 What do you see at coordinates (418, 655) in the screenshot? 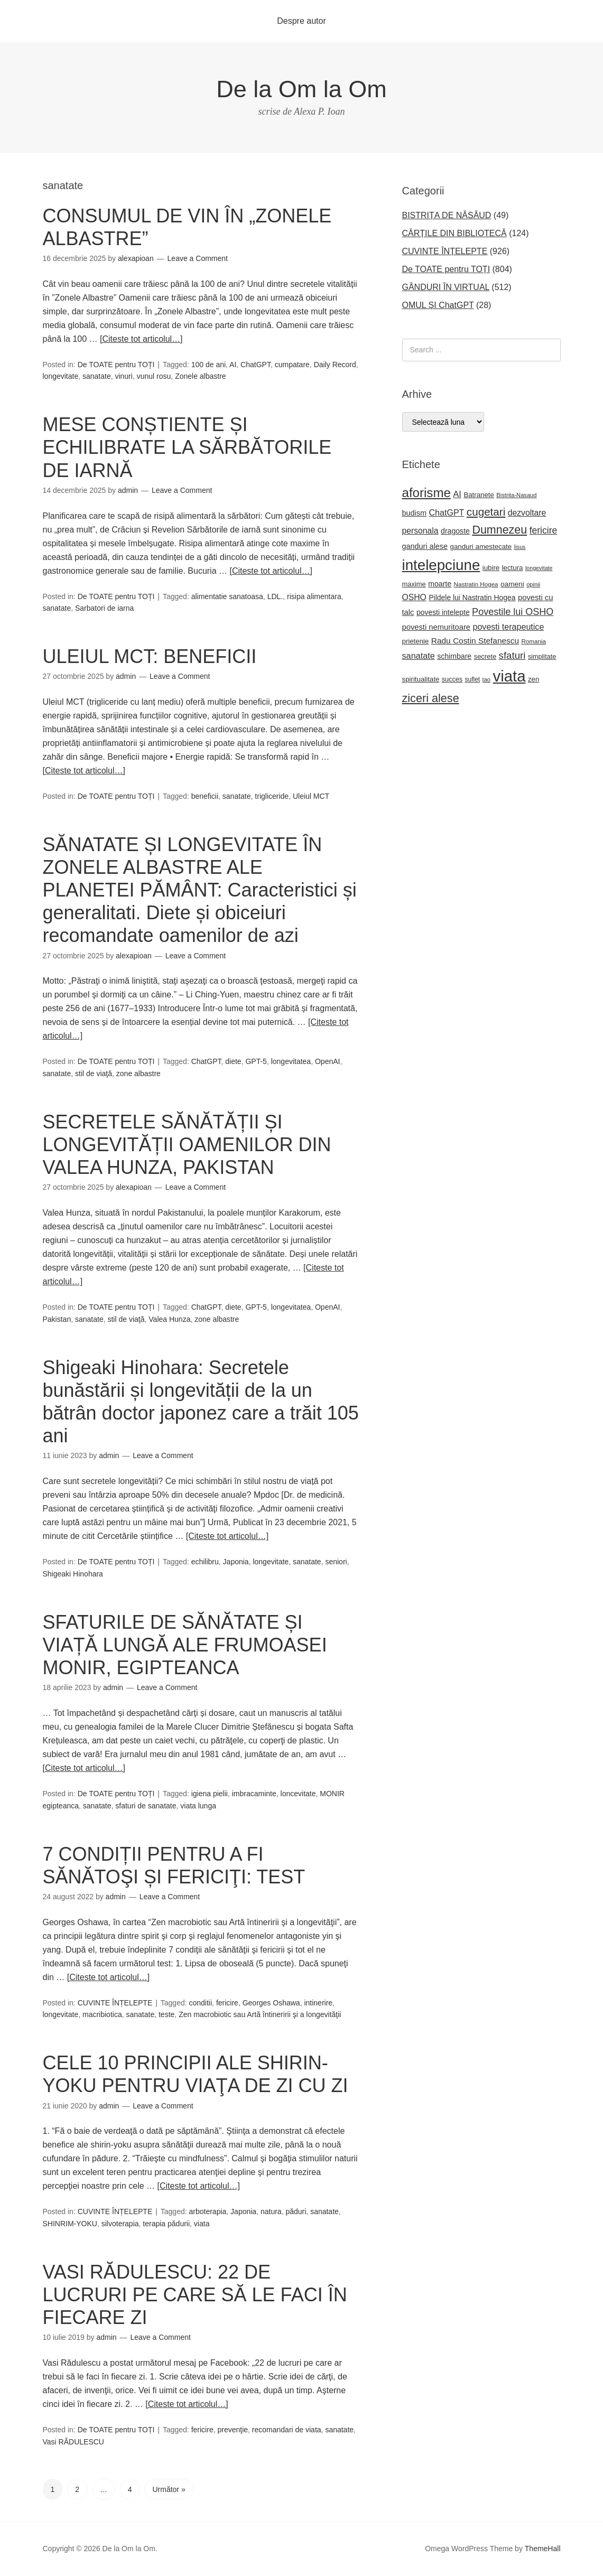
I see `sanatate [sanatate (34 de elemente)]` at bounding box center [418, 655].